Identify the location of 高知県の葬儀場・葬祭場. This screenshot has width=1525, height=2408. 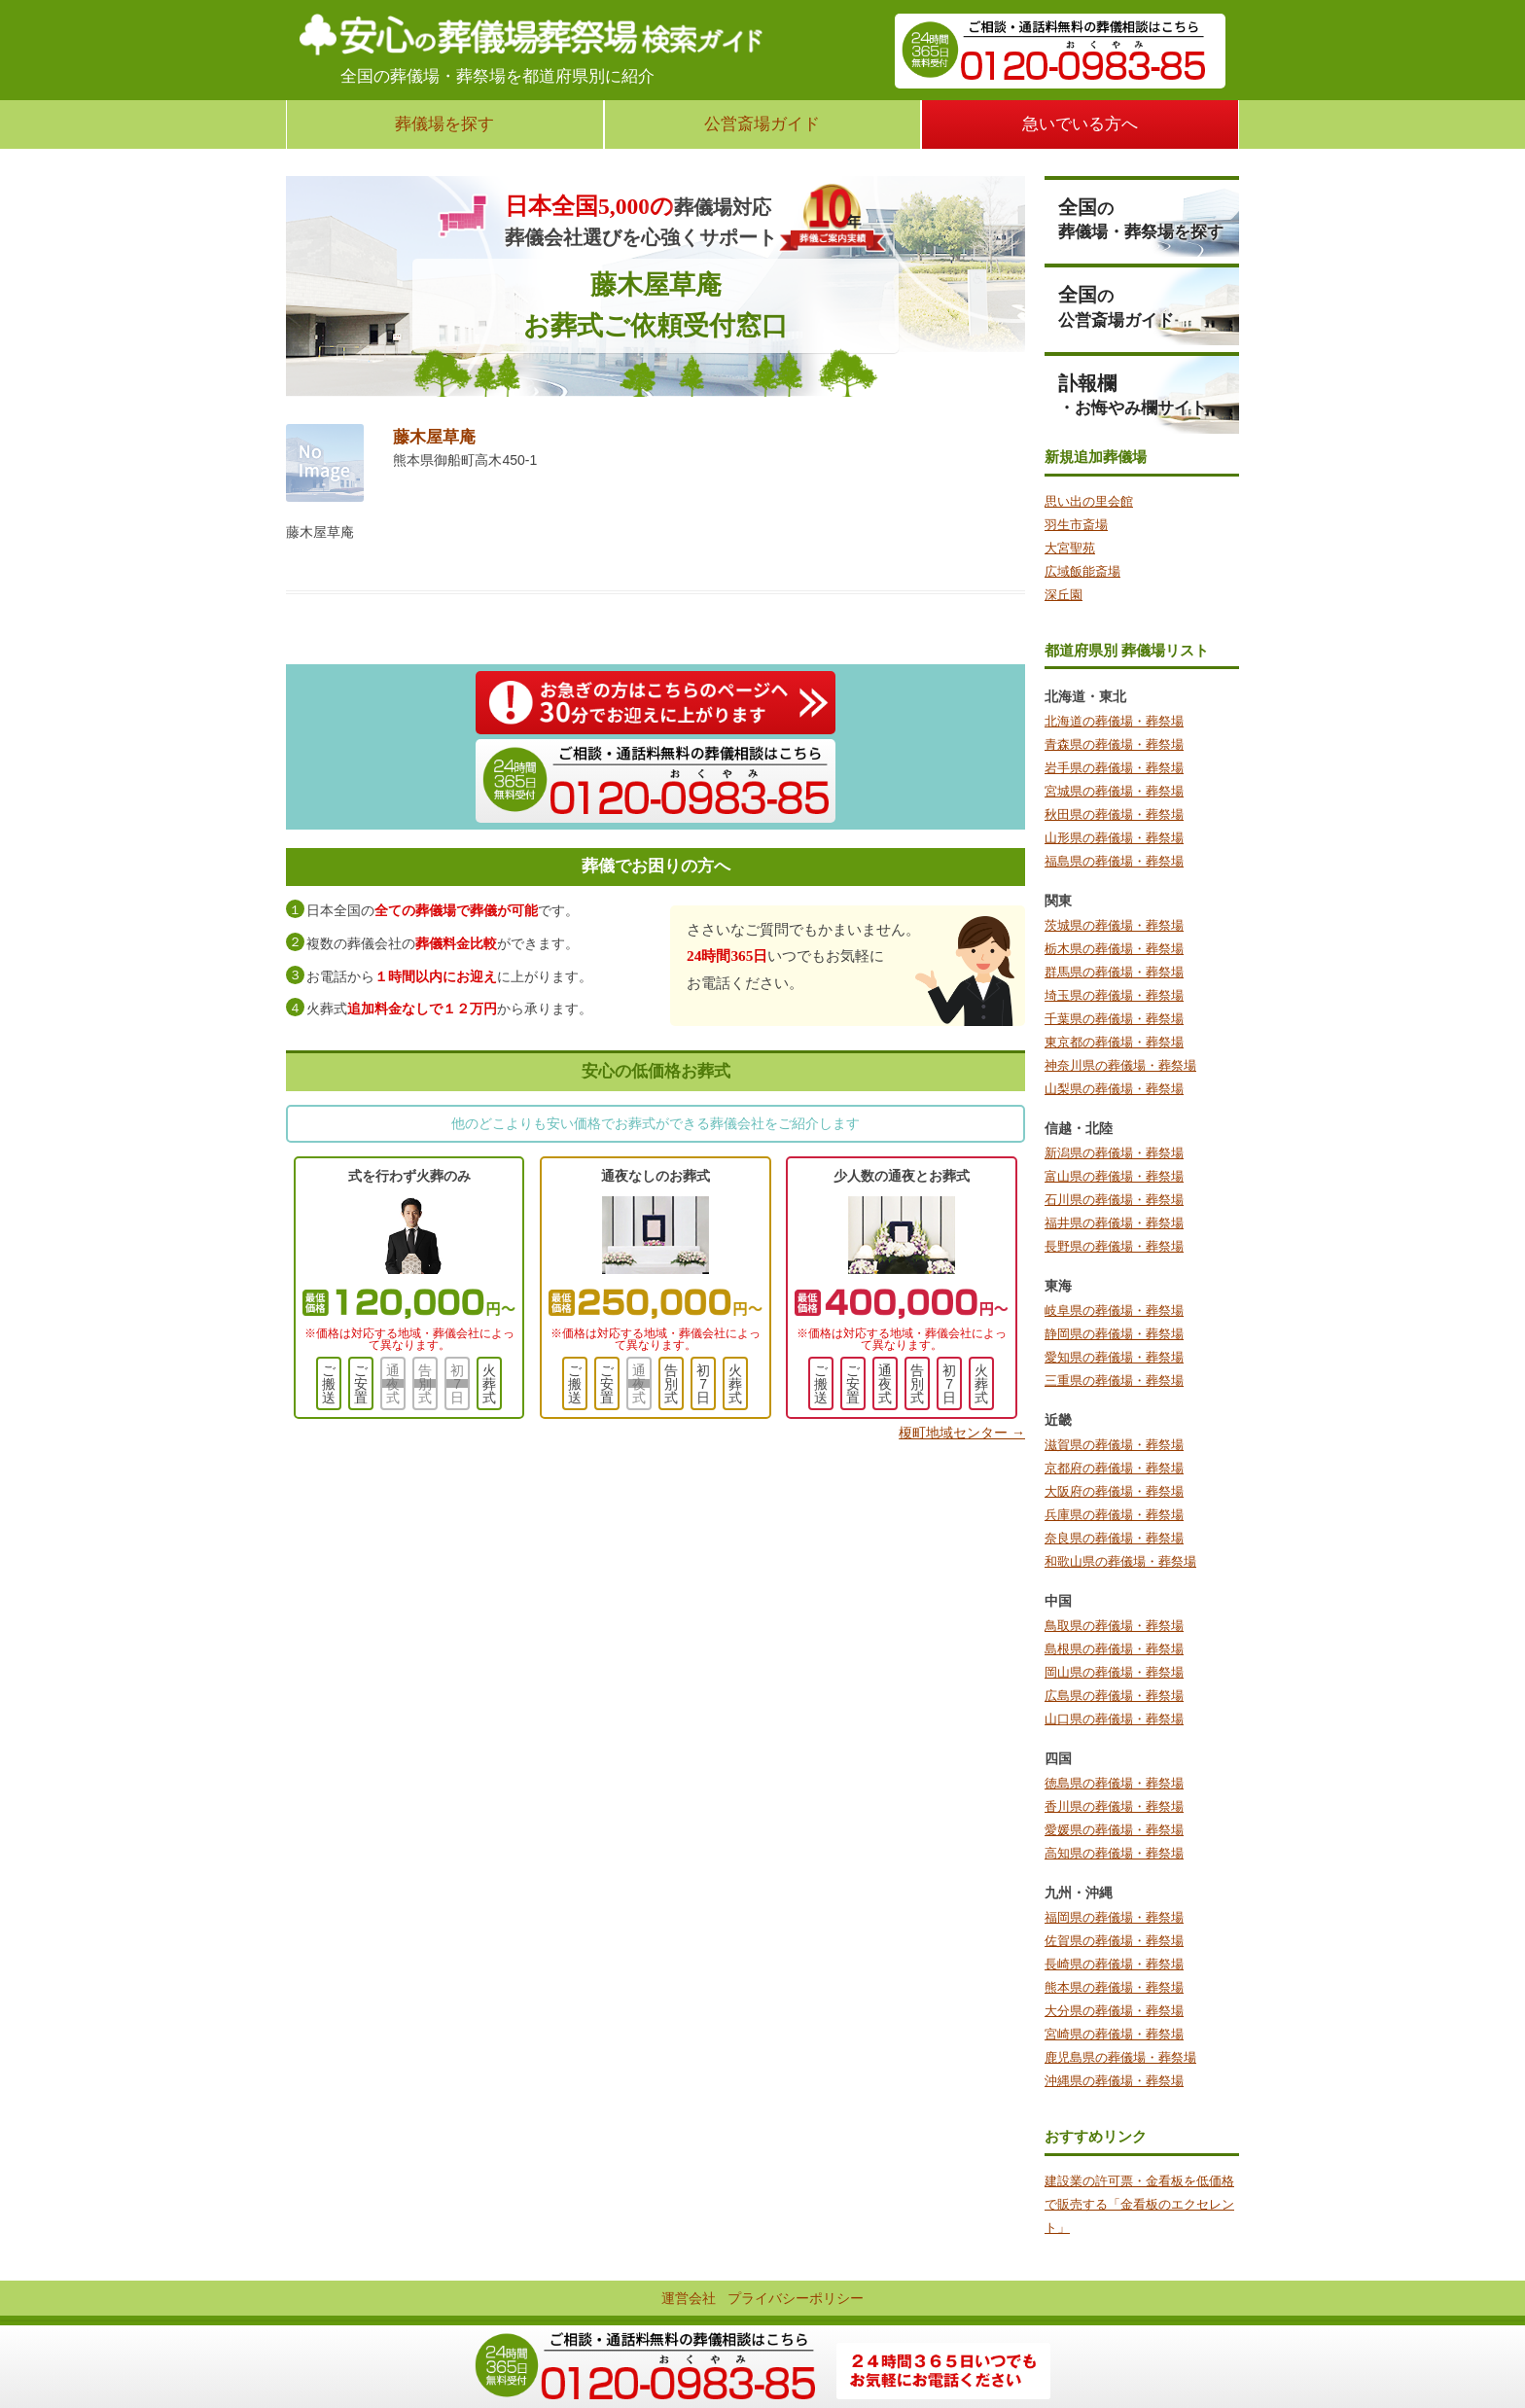
(1114, 1853).